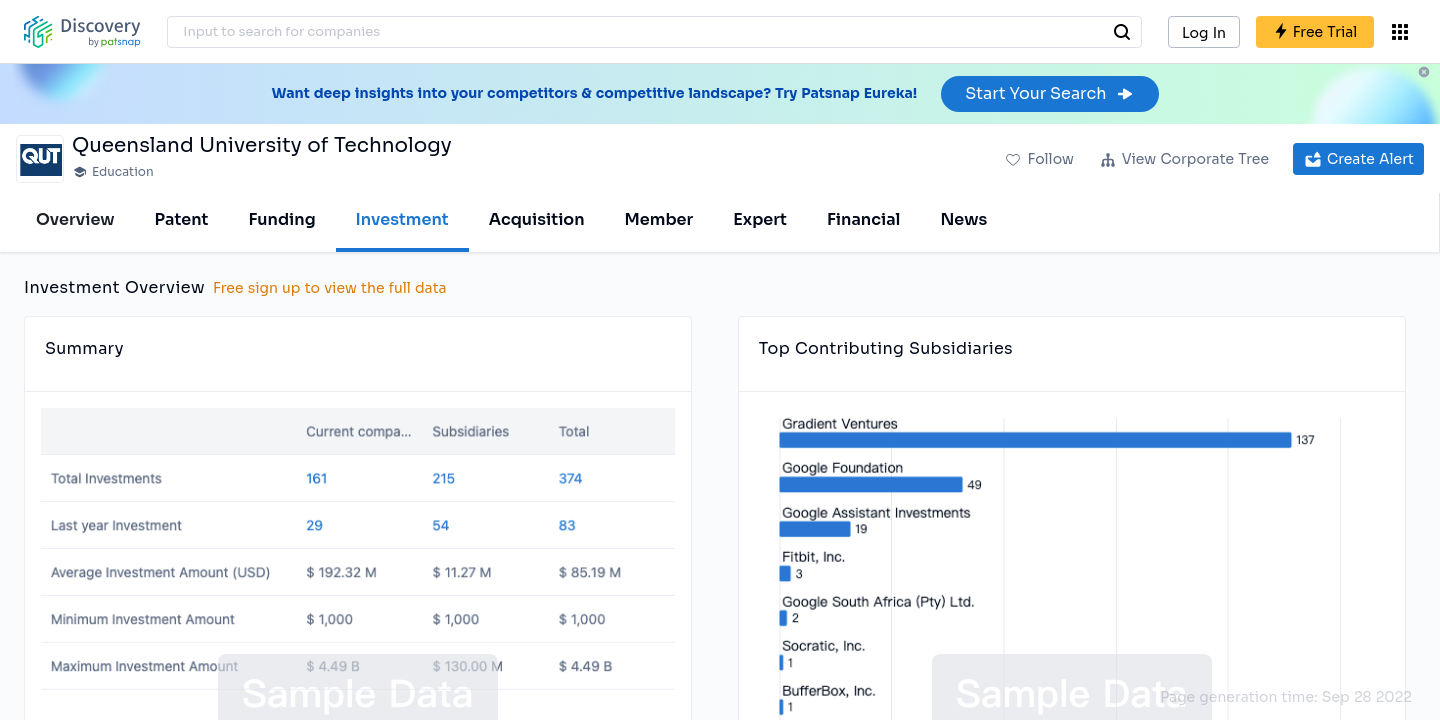  I want to click on Acquisition, so click(537, 219).